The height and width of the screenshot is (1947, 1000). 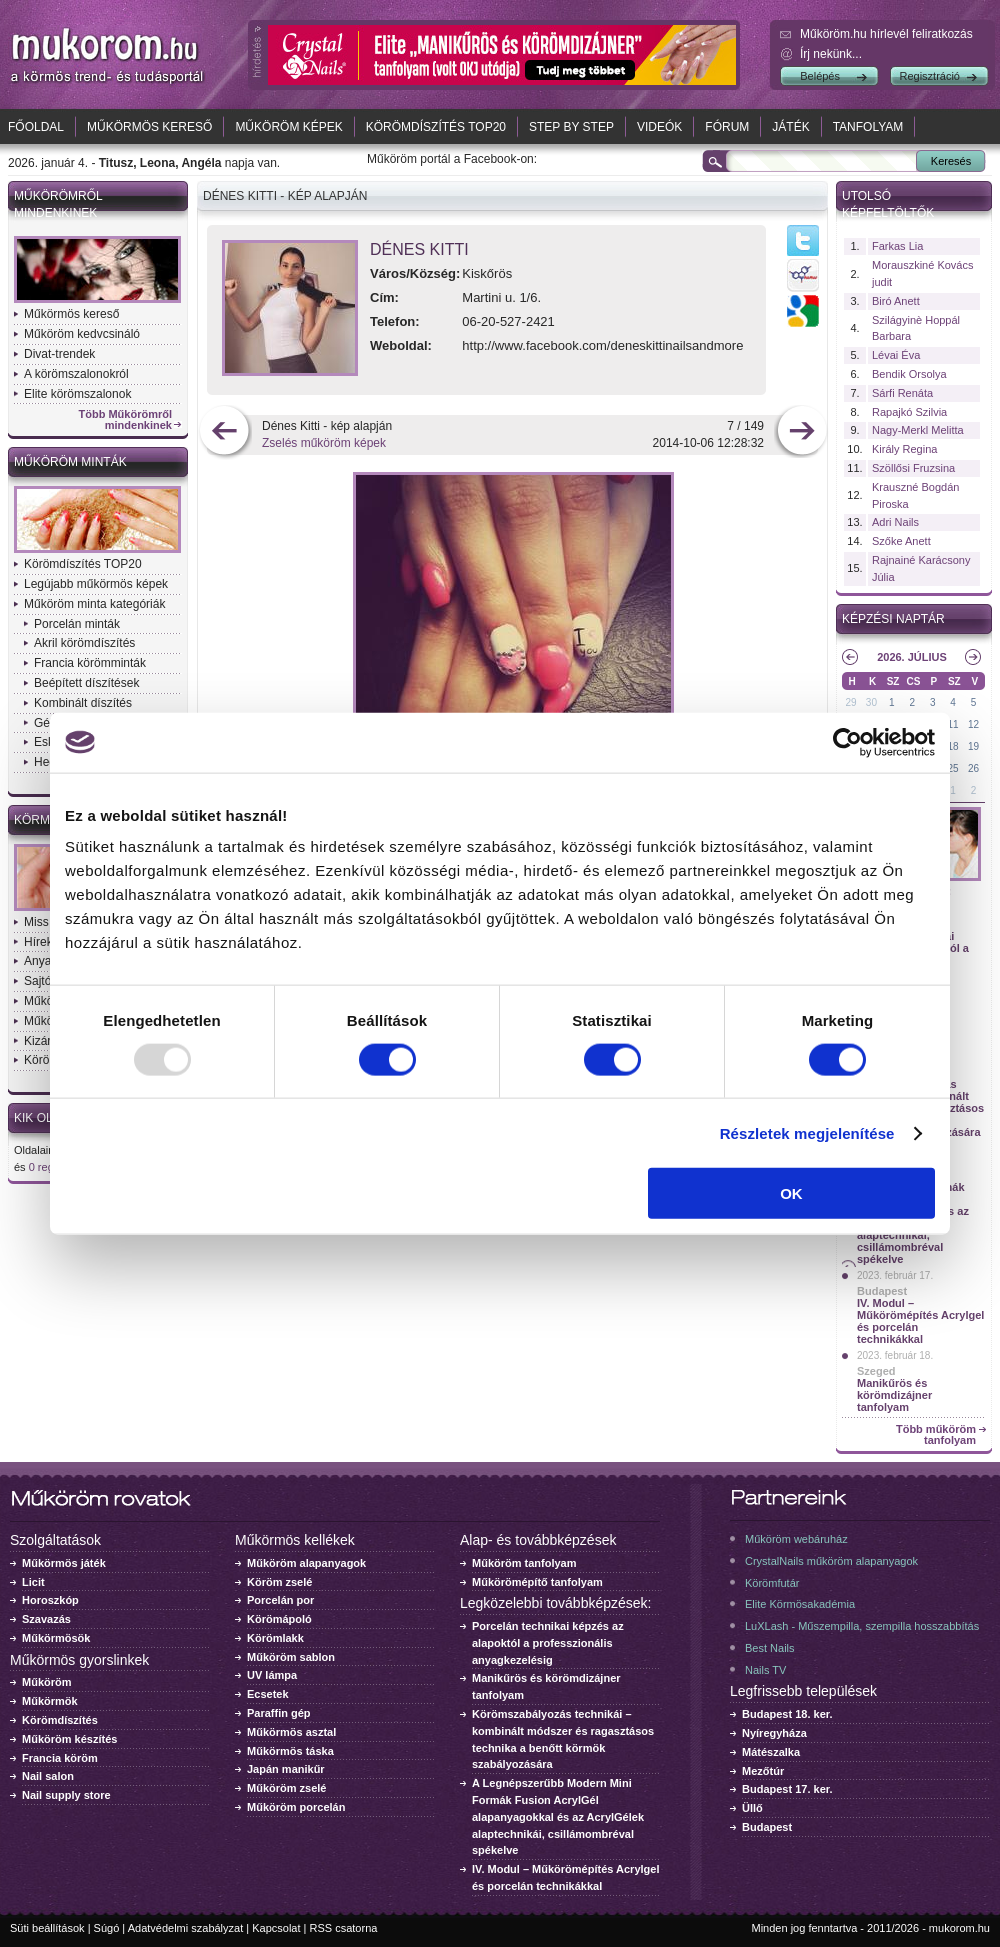 What do you see at coordinates (901, 541) in the screenshot?
I see `Szőke Anett` at bounding box center [901, 541].